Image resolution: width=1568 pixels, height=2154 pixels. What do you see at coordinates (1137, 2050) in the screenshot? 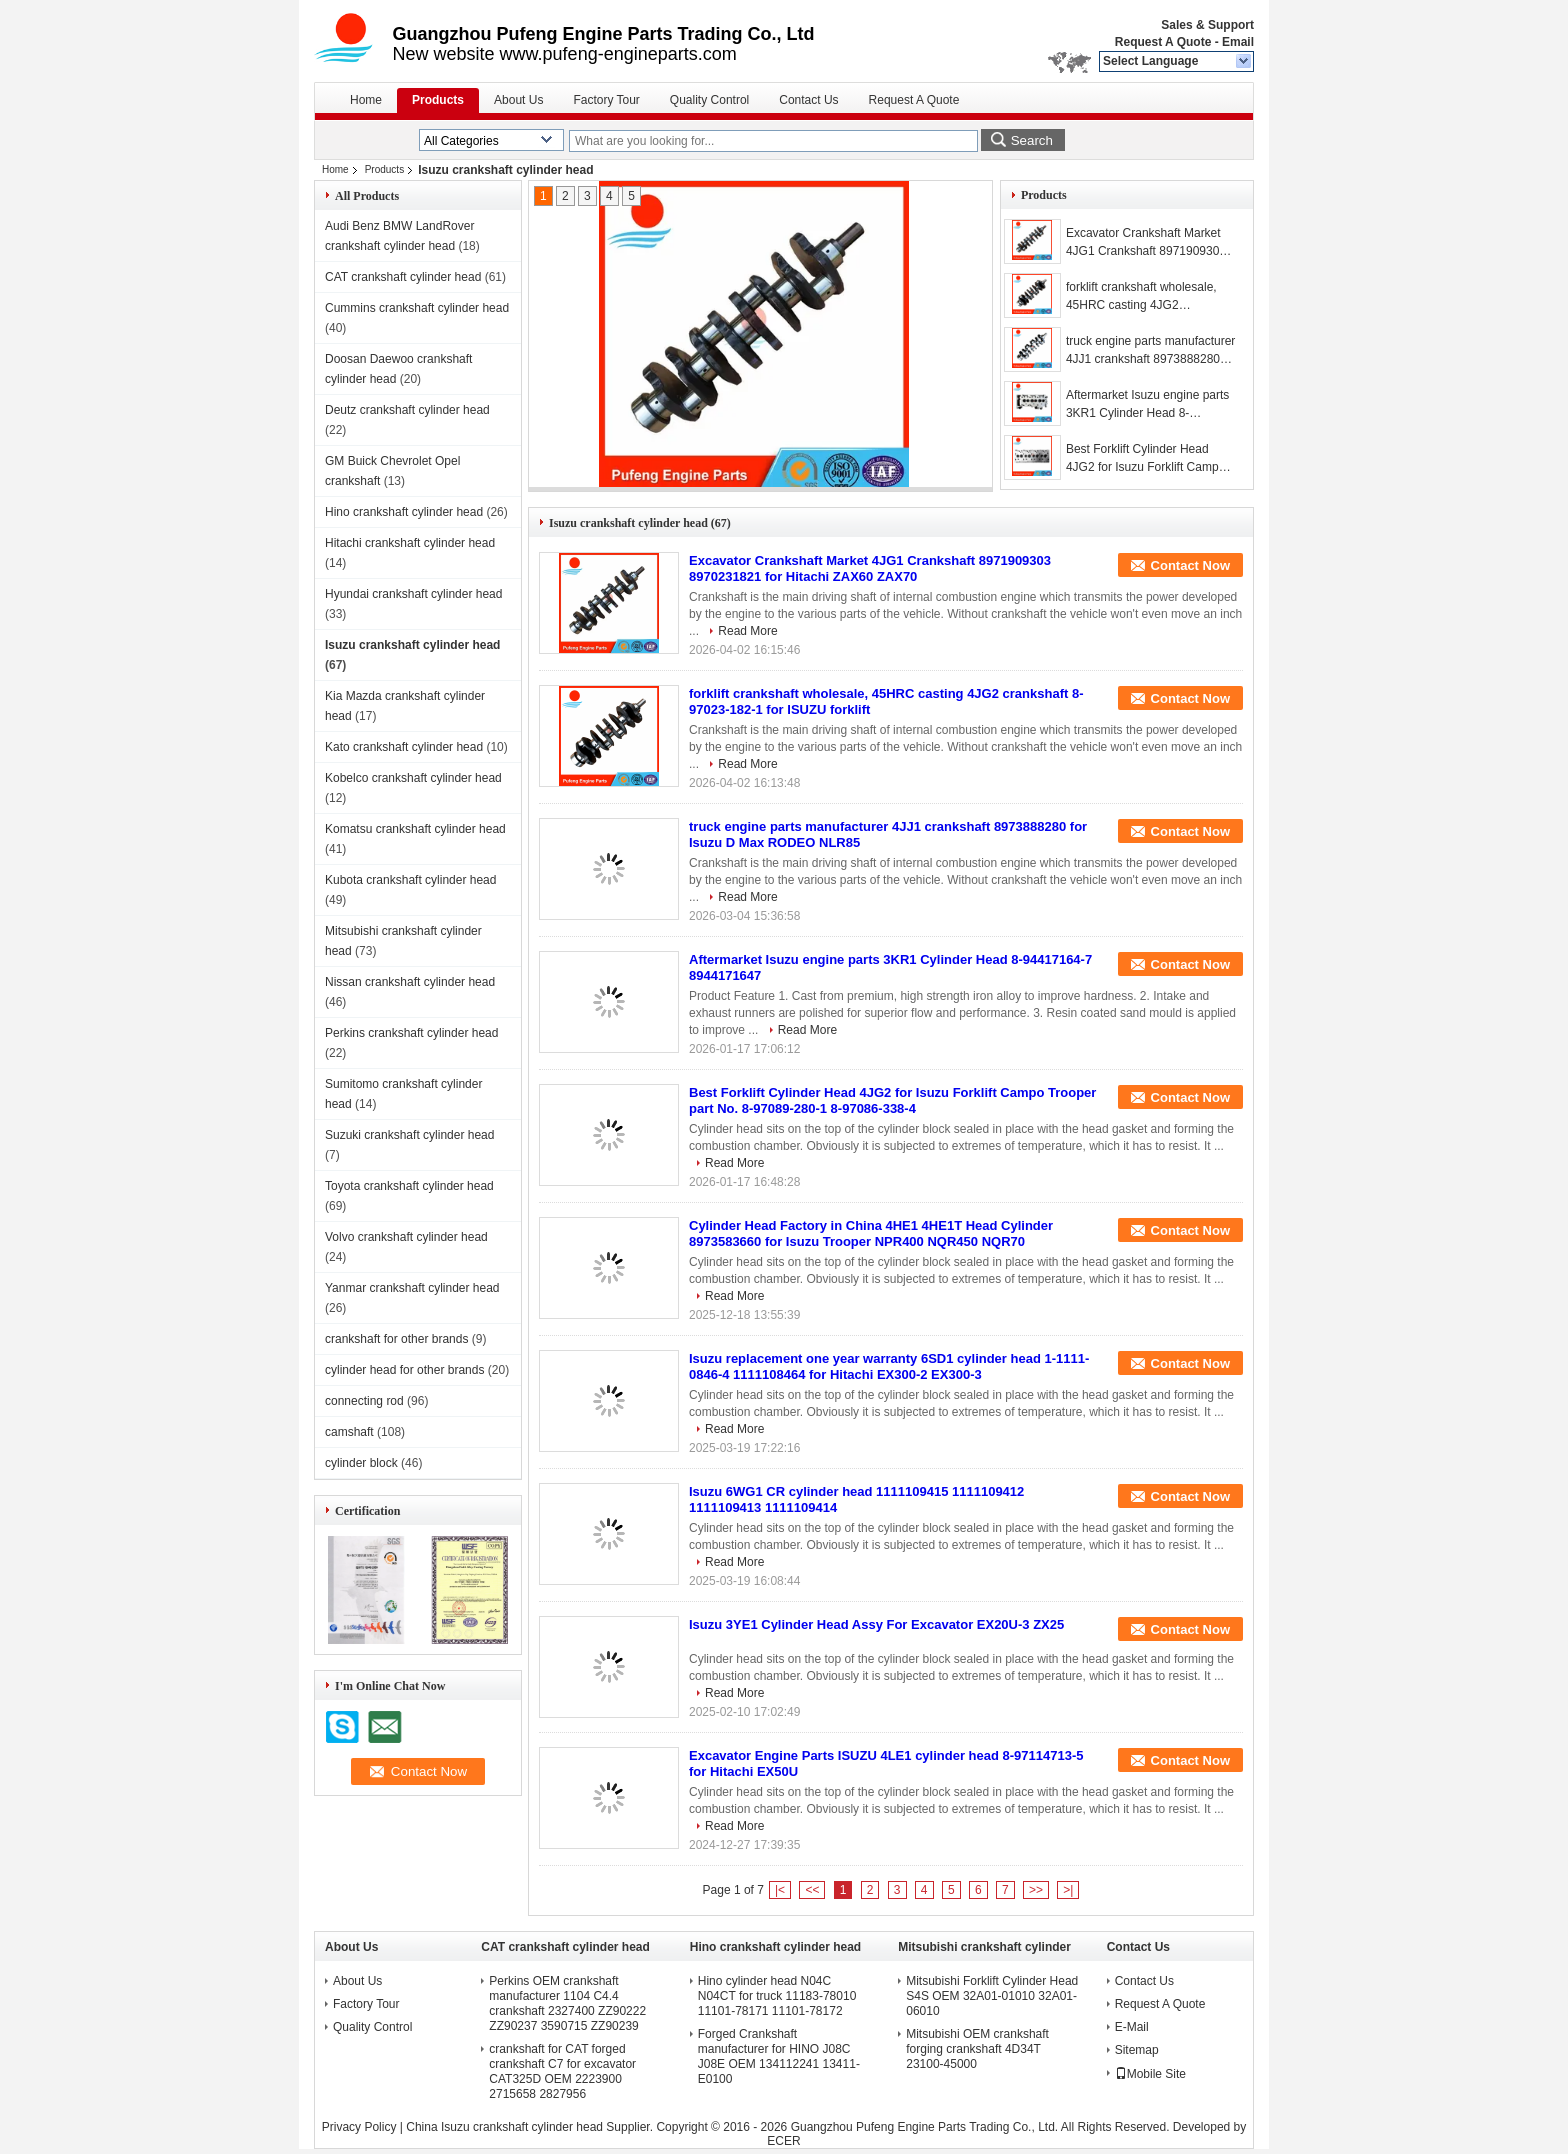
I see `Sitemap` at bounding box center [1137, 2050].